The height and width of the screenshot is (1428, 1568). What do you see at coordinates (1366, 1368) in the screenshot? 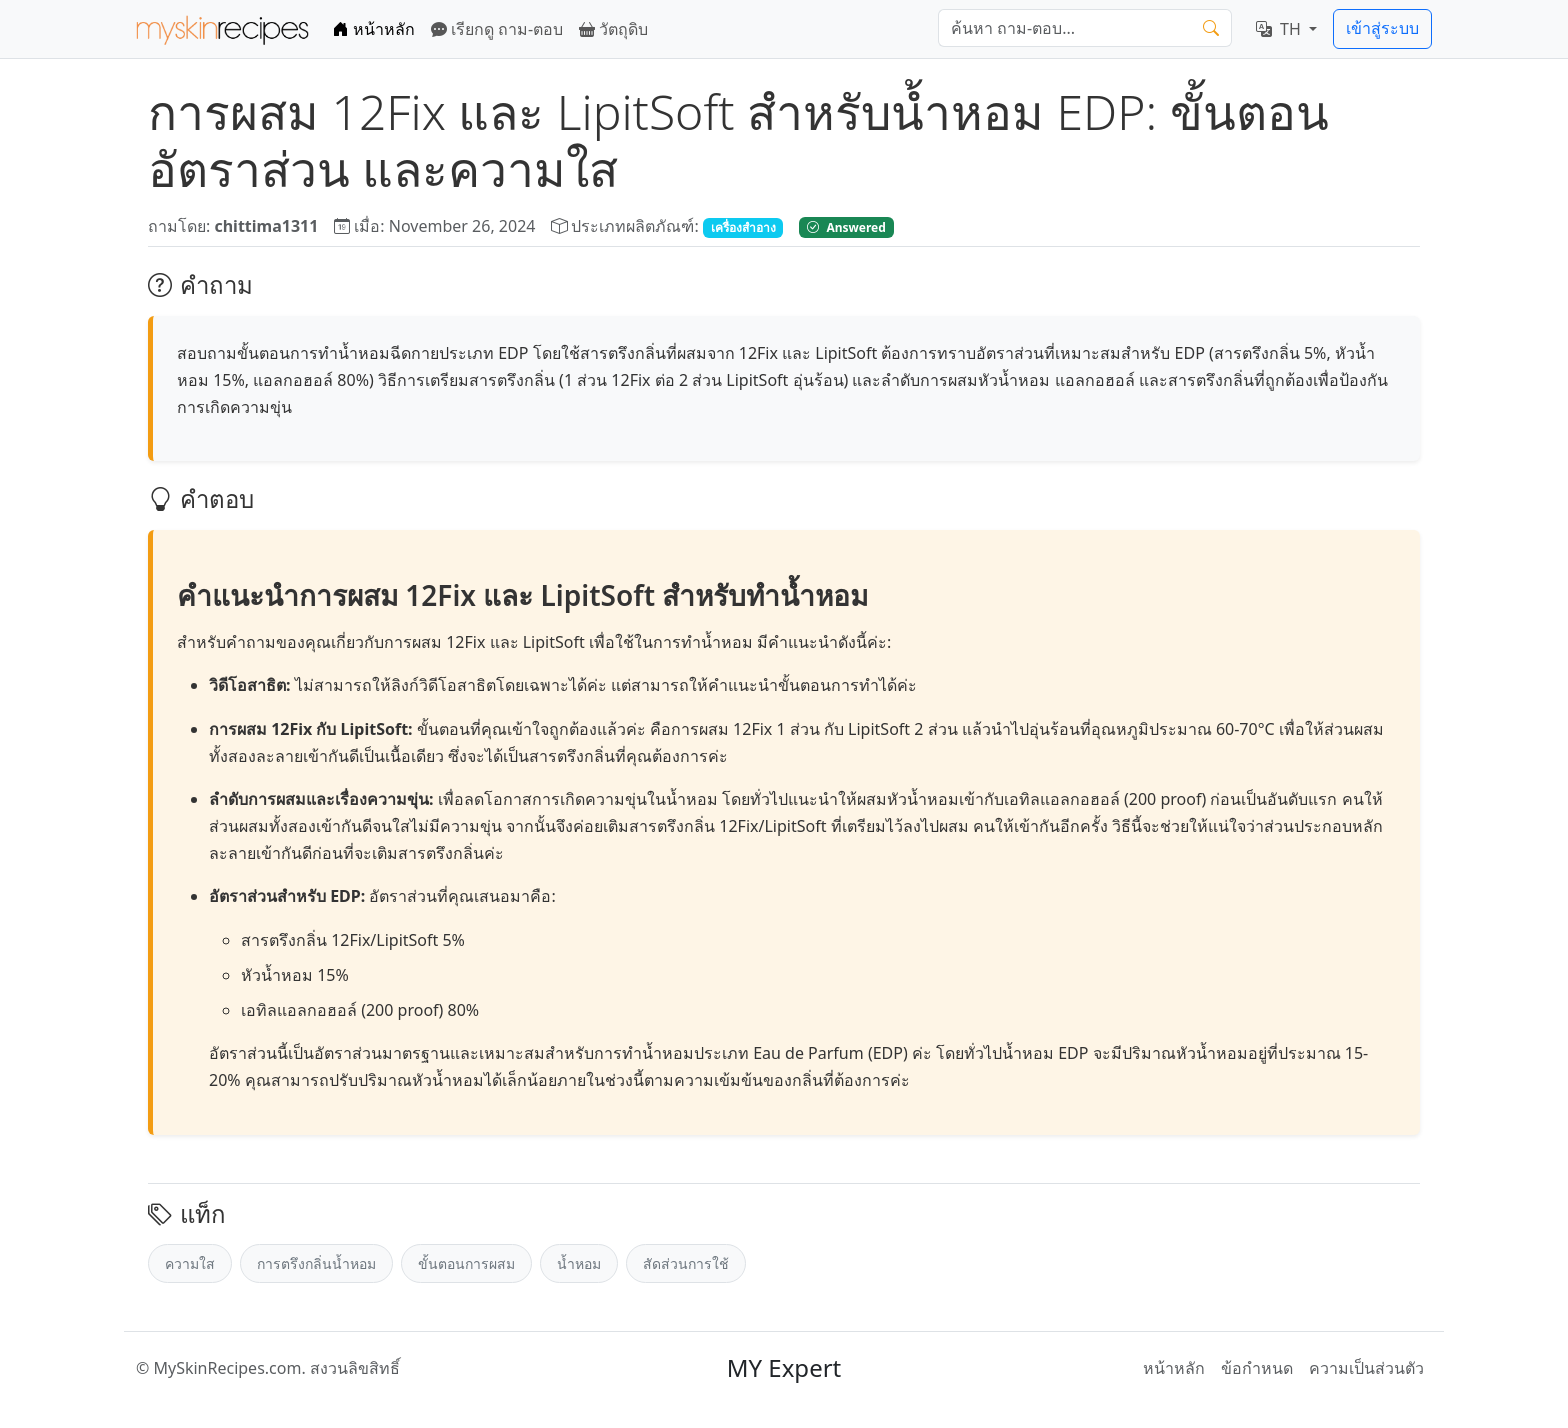
I see `ความเป็นส่วนตัว` at bounding box center [1366, 1368].